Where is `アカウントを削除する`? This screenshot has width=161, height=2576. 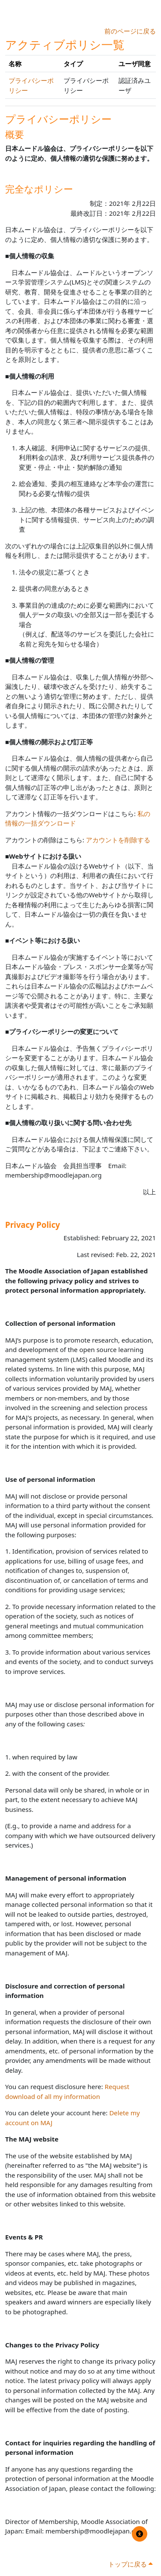
アカウントを削除する is located at coordinates (118, 839).